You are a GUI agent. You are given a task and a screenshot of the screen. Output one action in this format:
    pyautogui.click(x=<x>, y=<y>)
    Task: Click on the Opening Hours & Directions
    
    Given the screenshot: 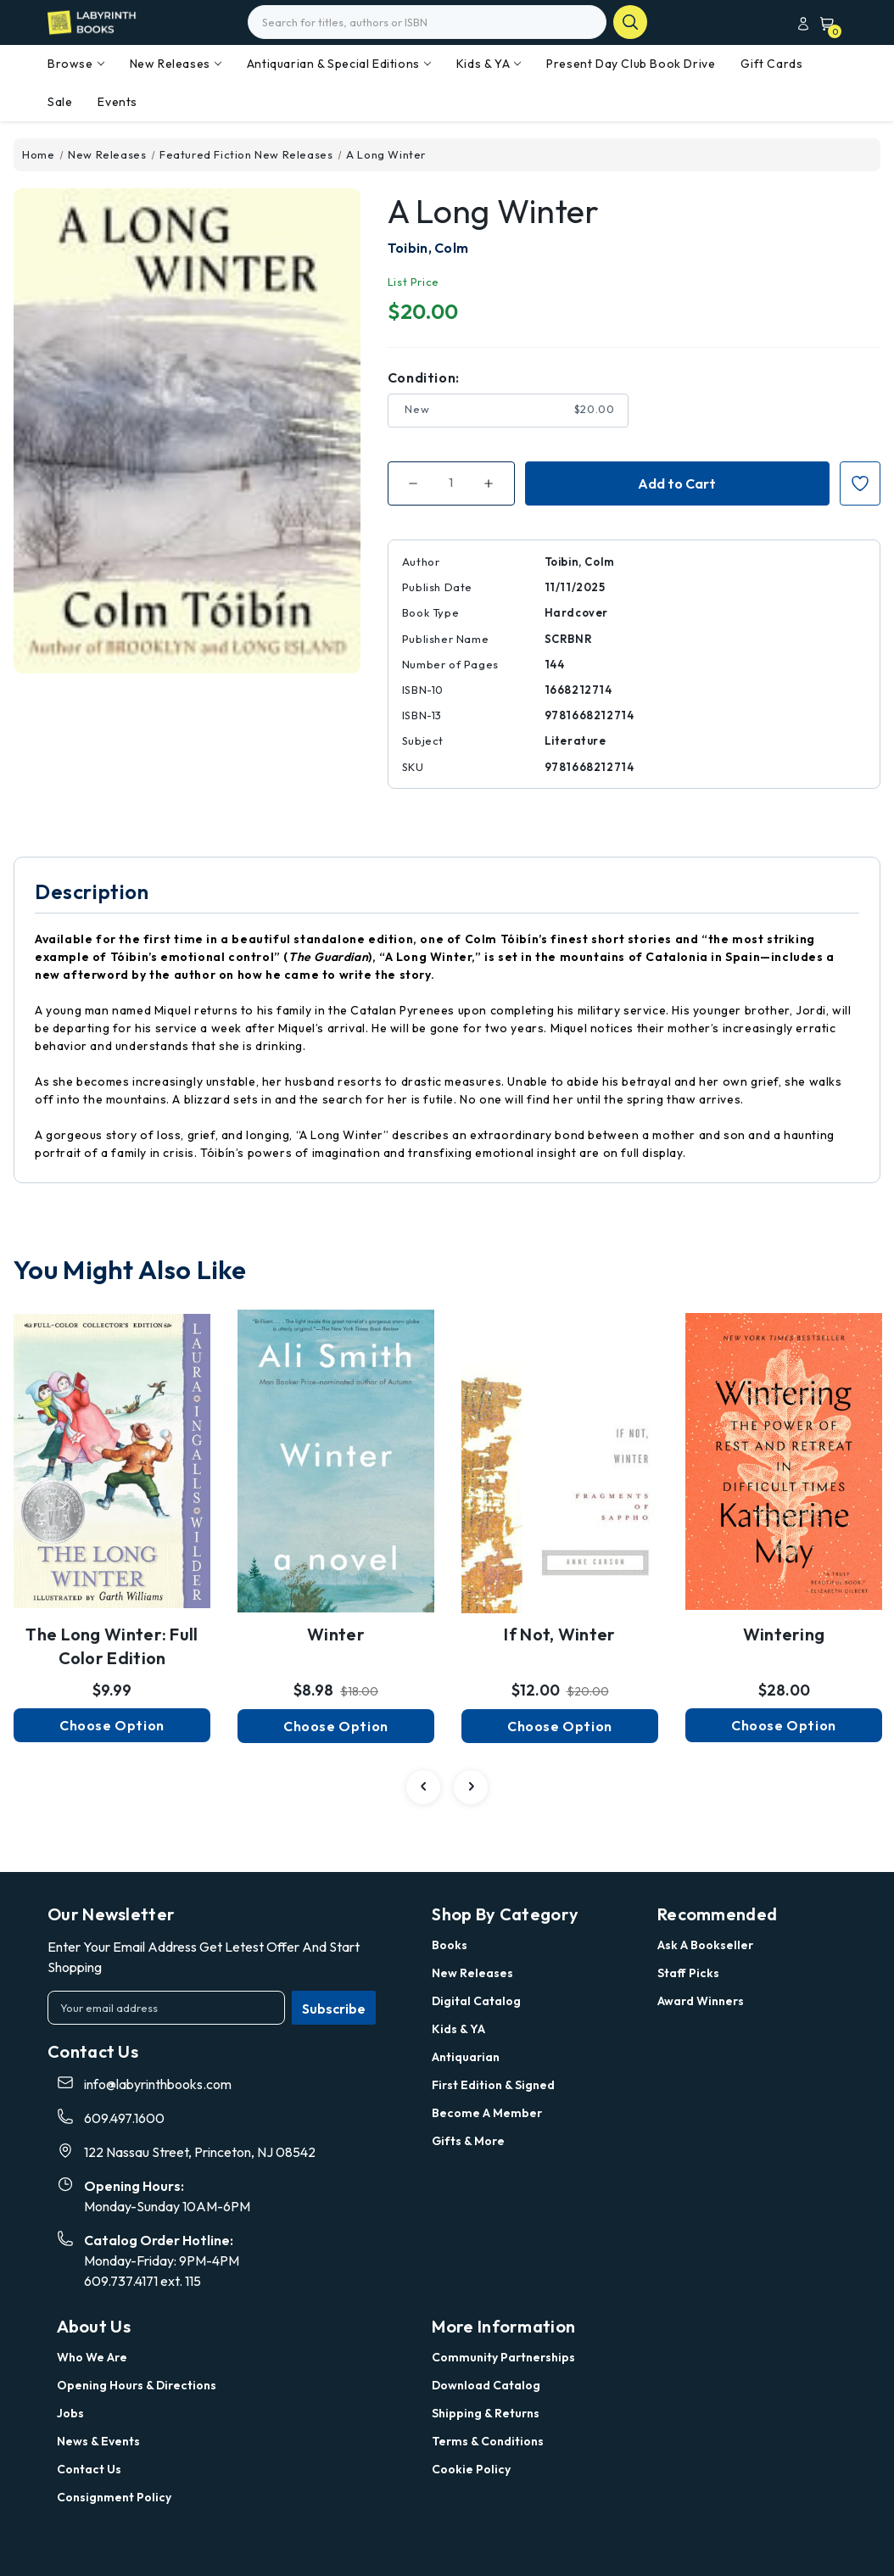 What is the action you would take?
    pyautogui.click(x=136, y=2385)
    